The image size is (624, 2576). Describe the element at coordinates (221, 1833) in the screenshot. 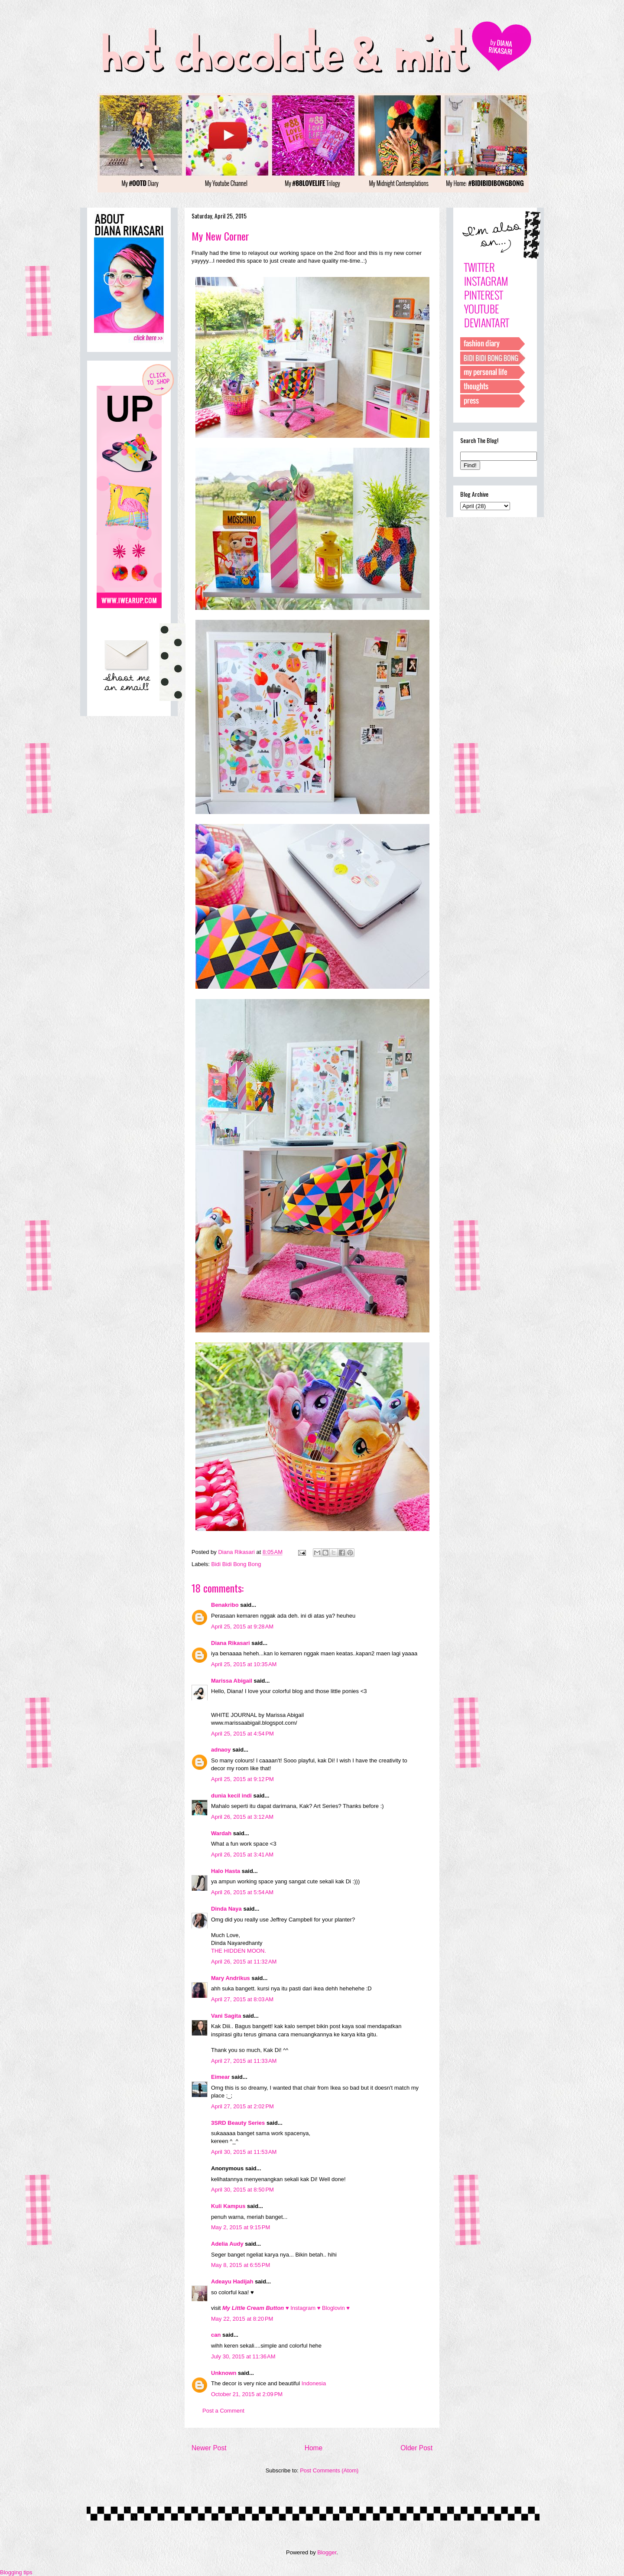

I see `Wardah` at that location.